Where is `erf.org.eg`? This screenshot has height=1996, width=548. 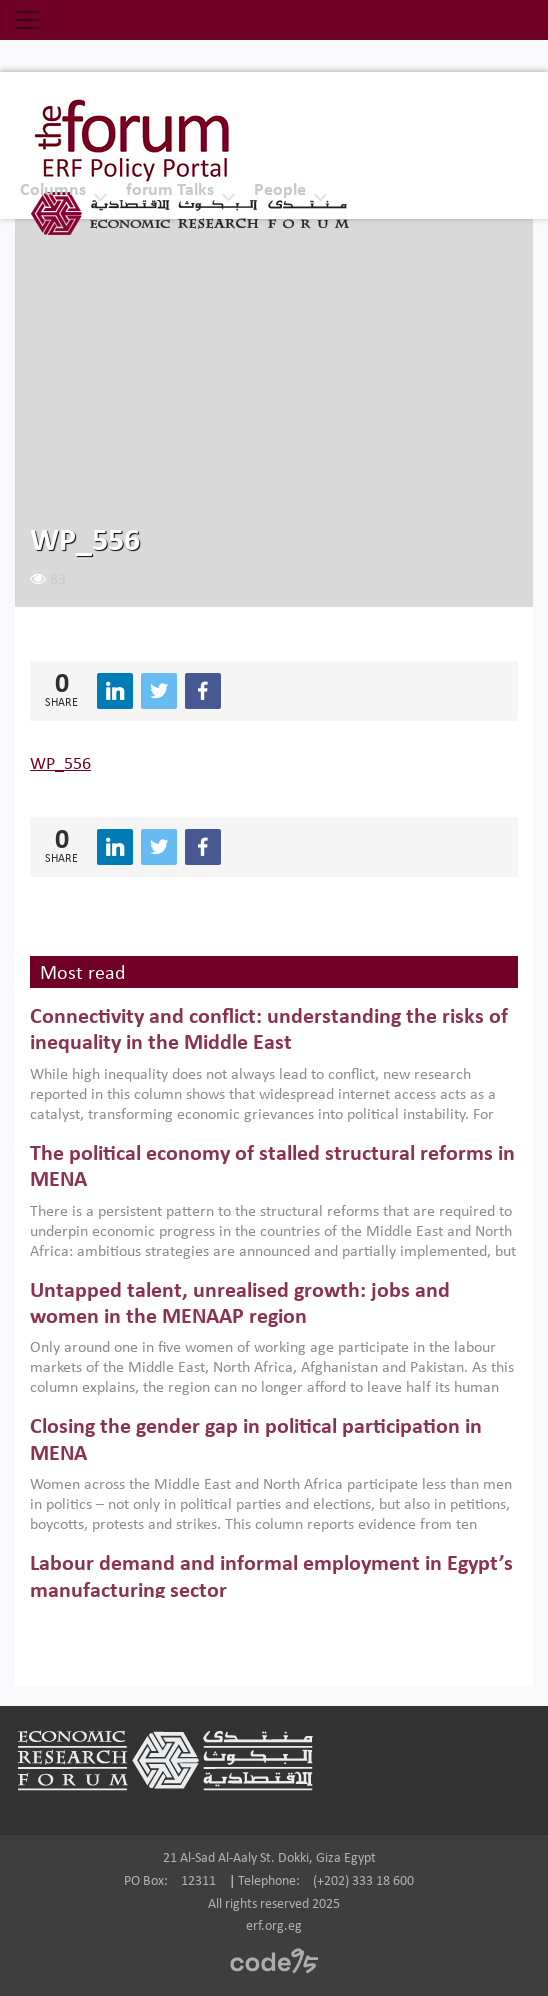 erf.org.eg is located at coordinates (274, 1926).